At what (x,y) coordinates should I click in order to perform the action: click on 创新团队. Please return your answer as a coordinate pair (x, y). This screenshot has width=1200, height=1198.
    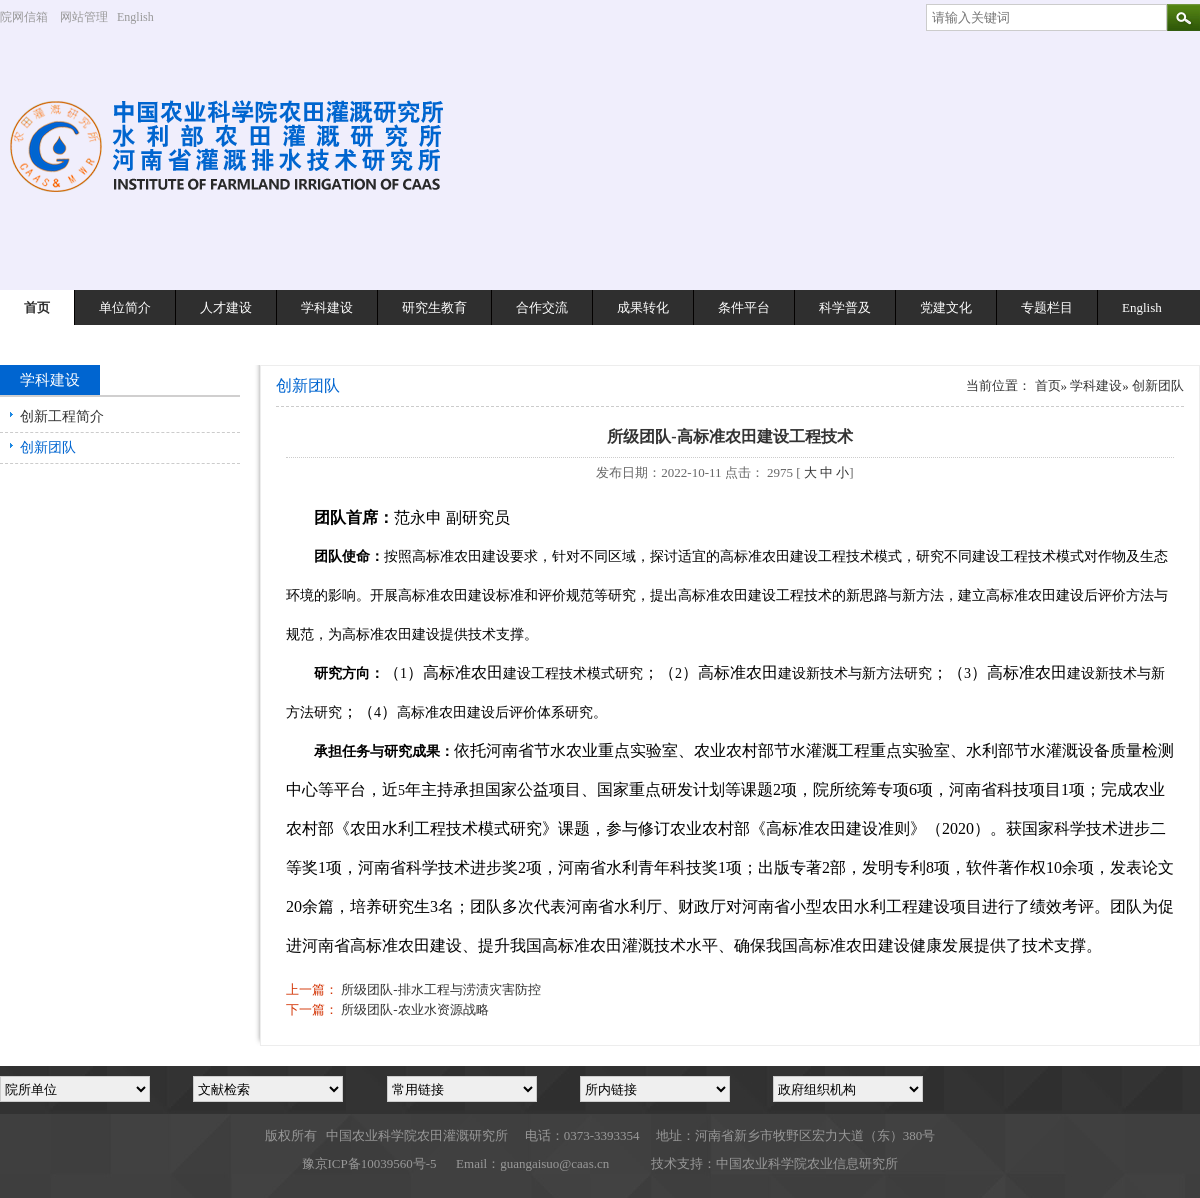
    Looking at the image, I should click on (48, 447).